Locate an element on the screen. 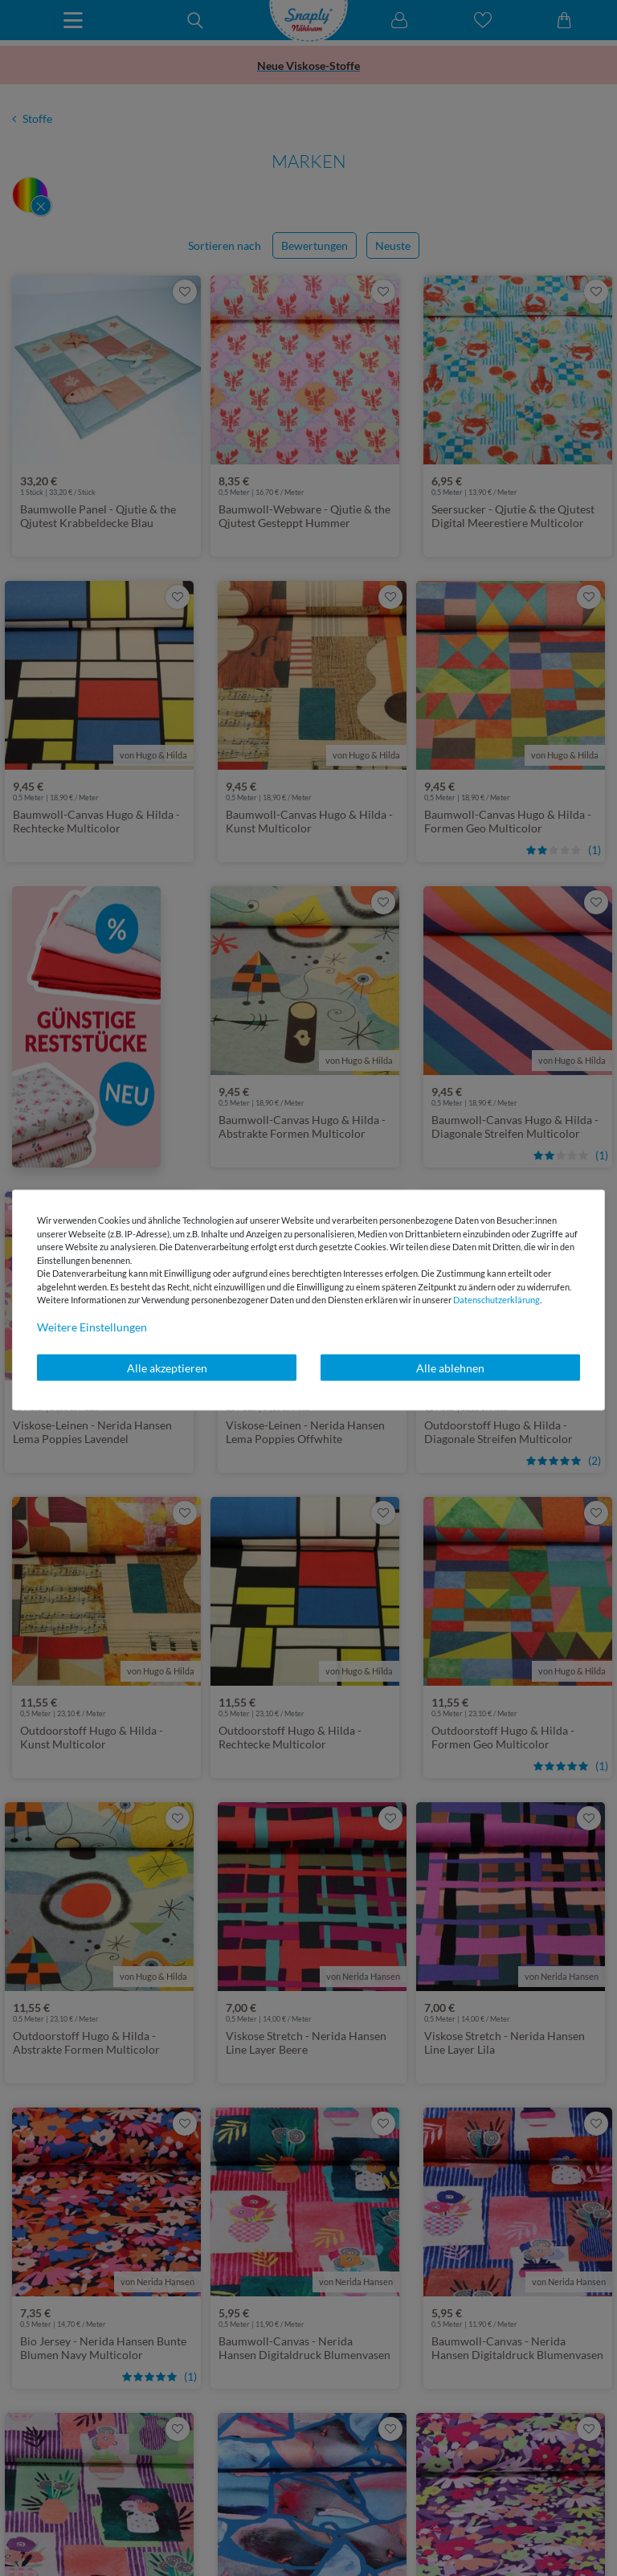  Daten­schutz­erklärung is located at coordinates (496, 1299).